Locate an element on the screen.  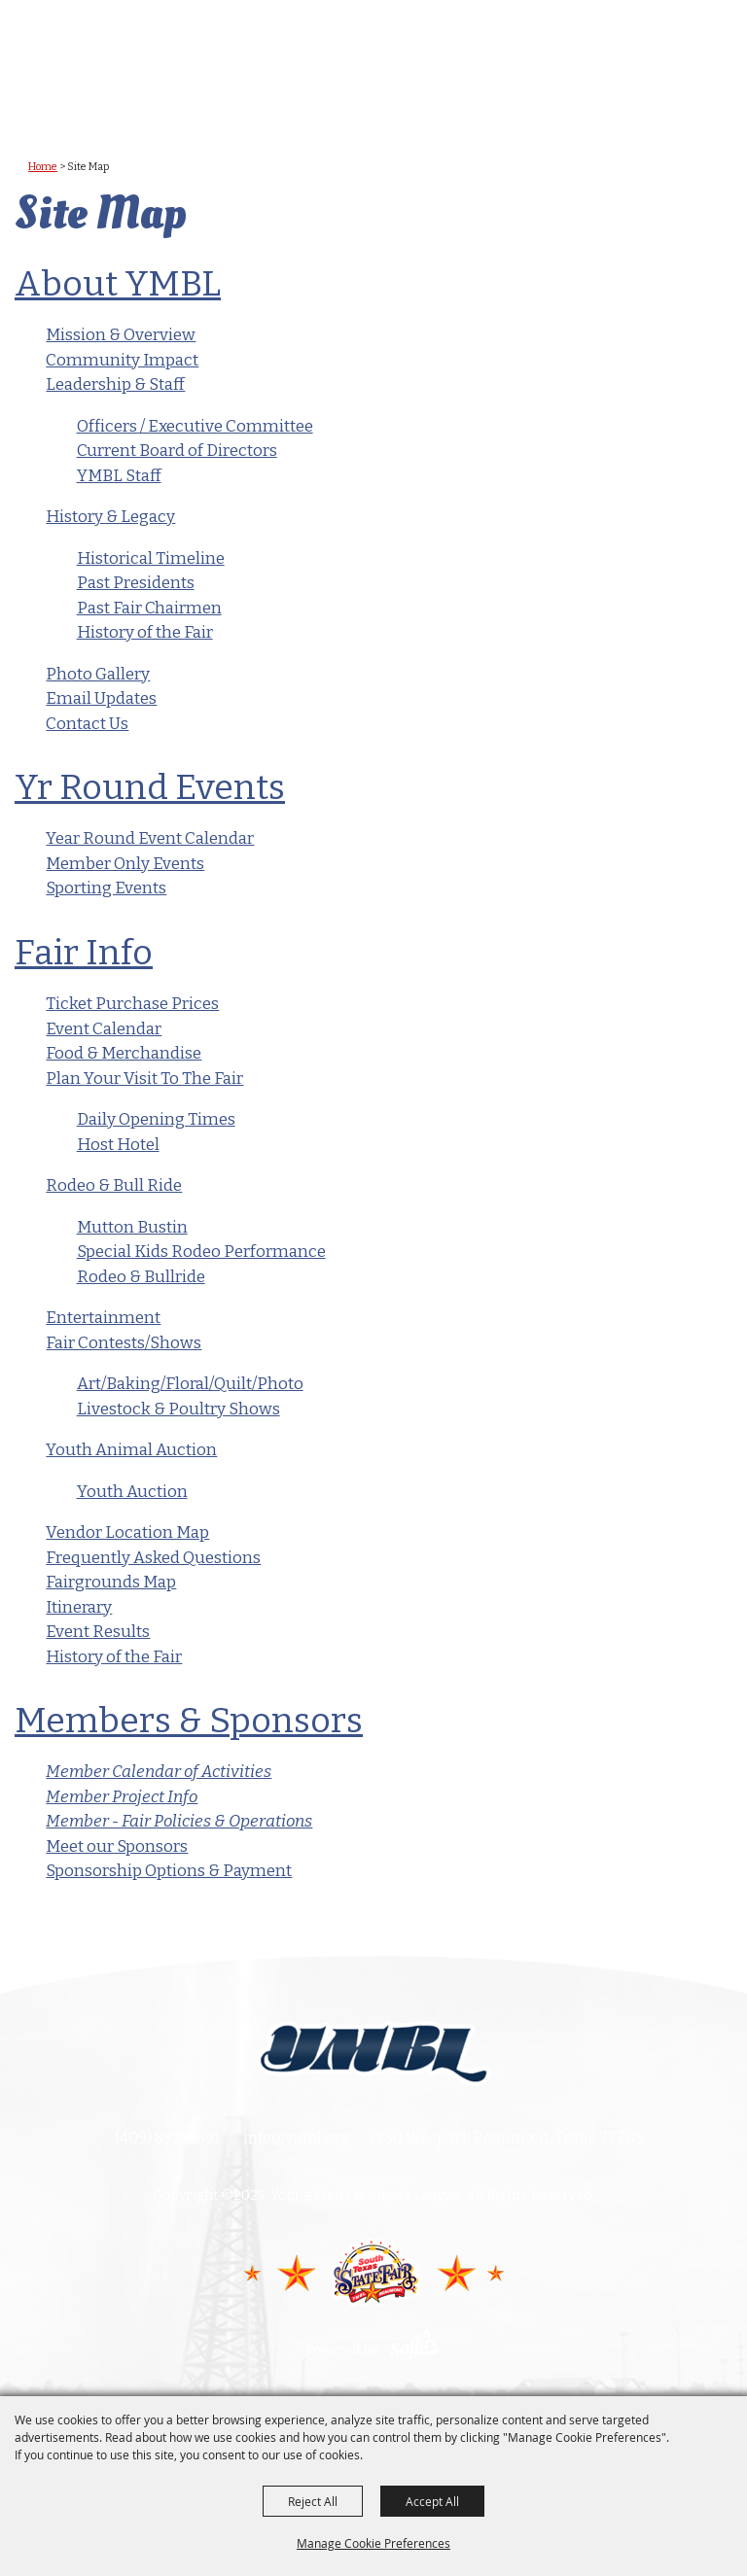
Mission & Overview is located at coordinates (121, 335).